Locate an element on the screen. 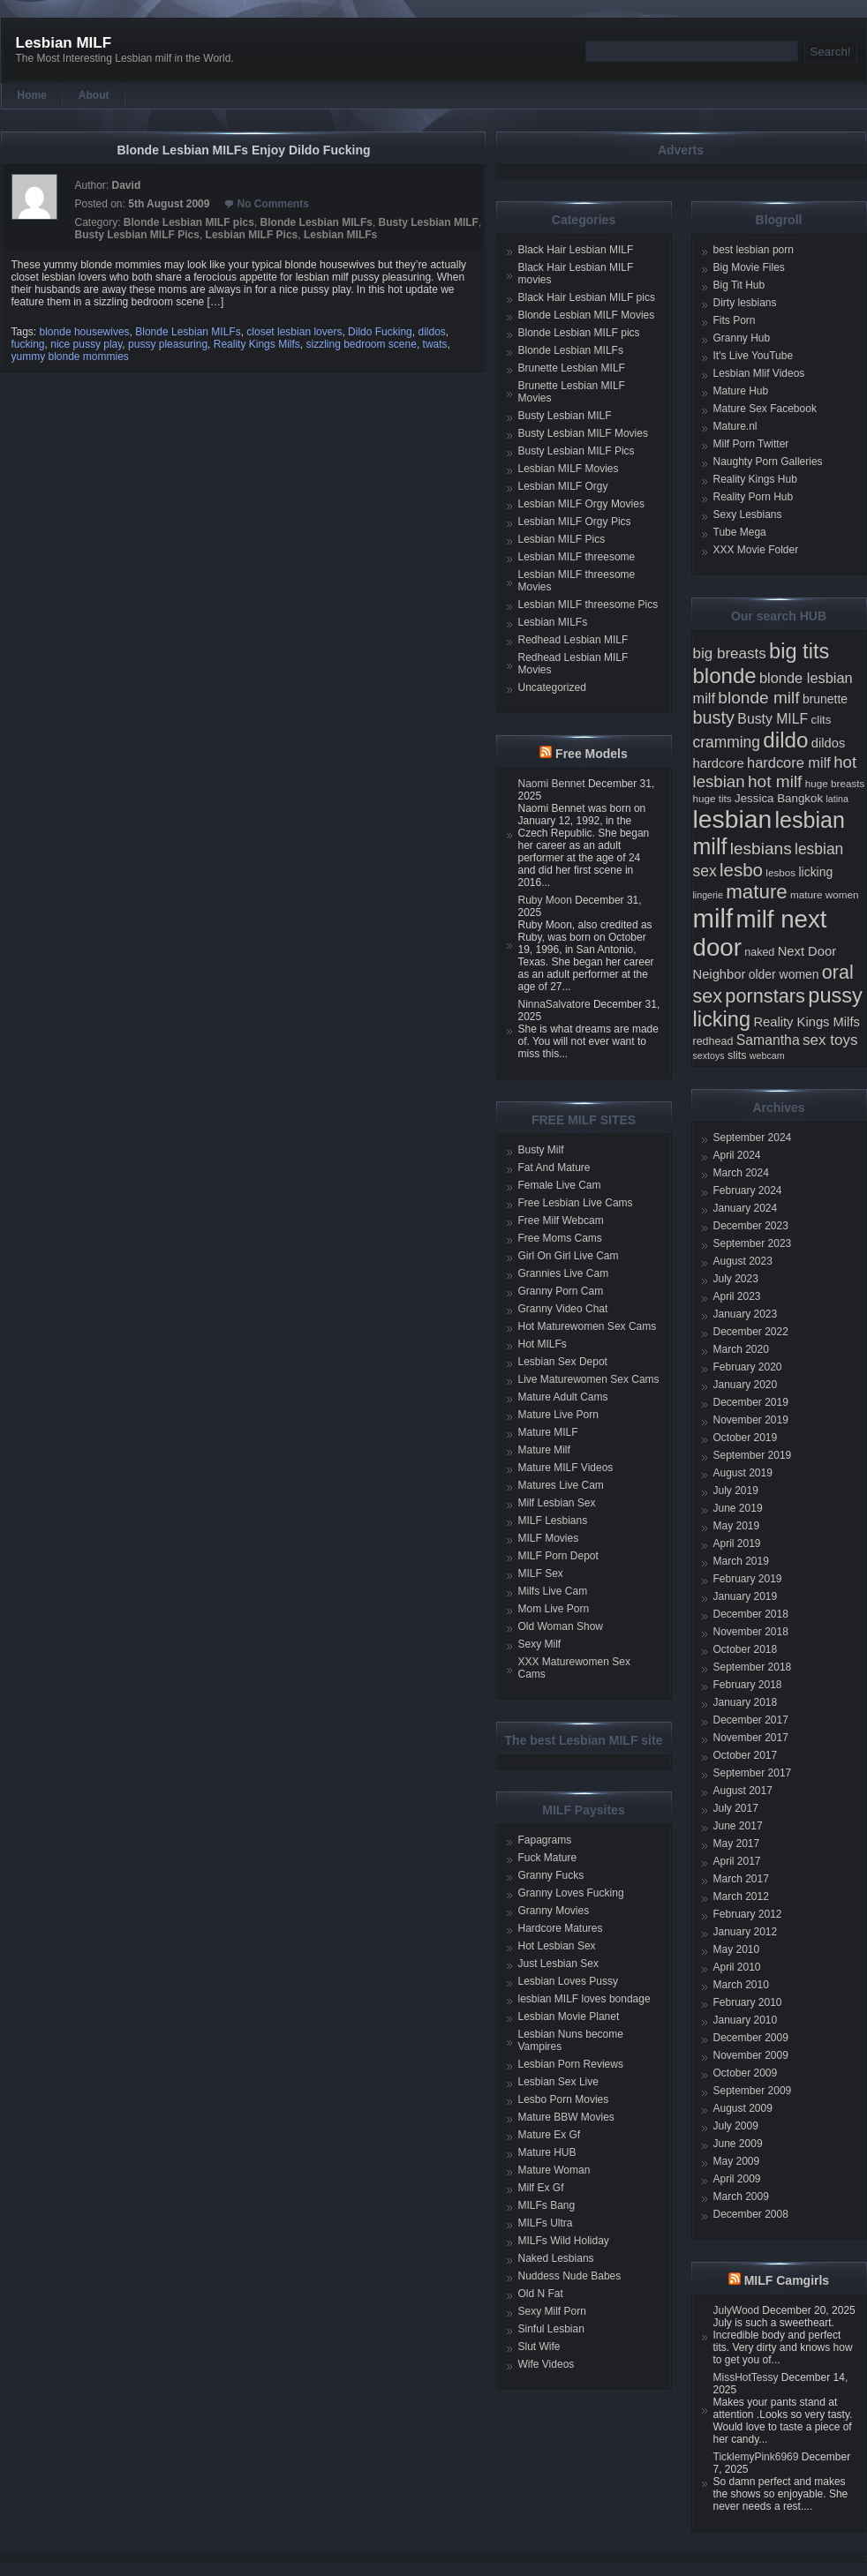 The width and height of the screenshot is (867, 2576). Home is located at coordinates (32, 95).